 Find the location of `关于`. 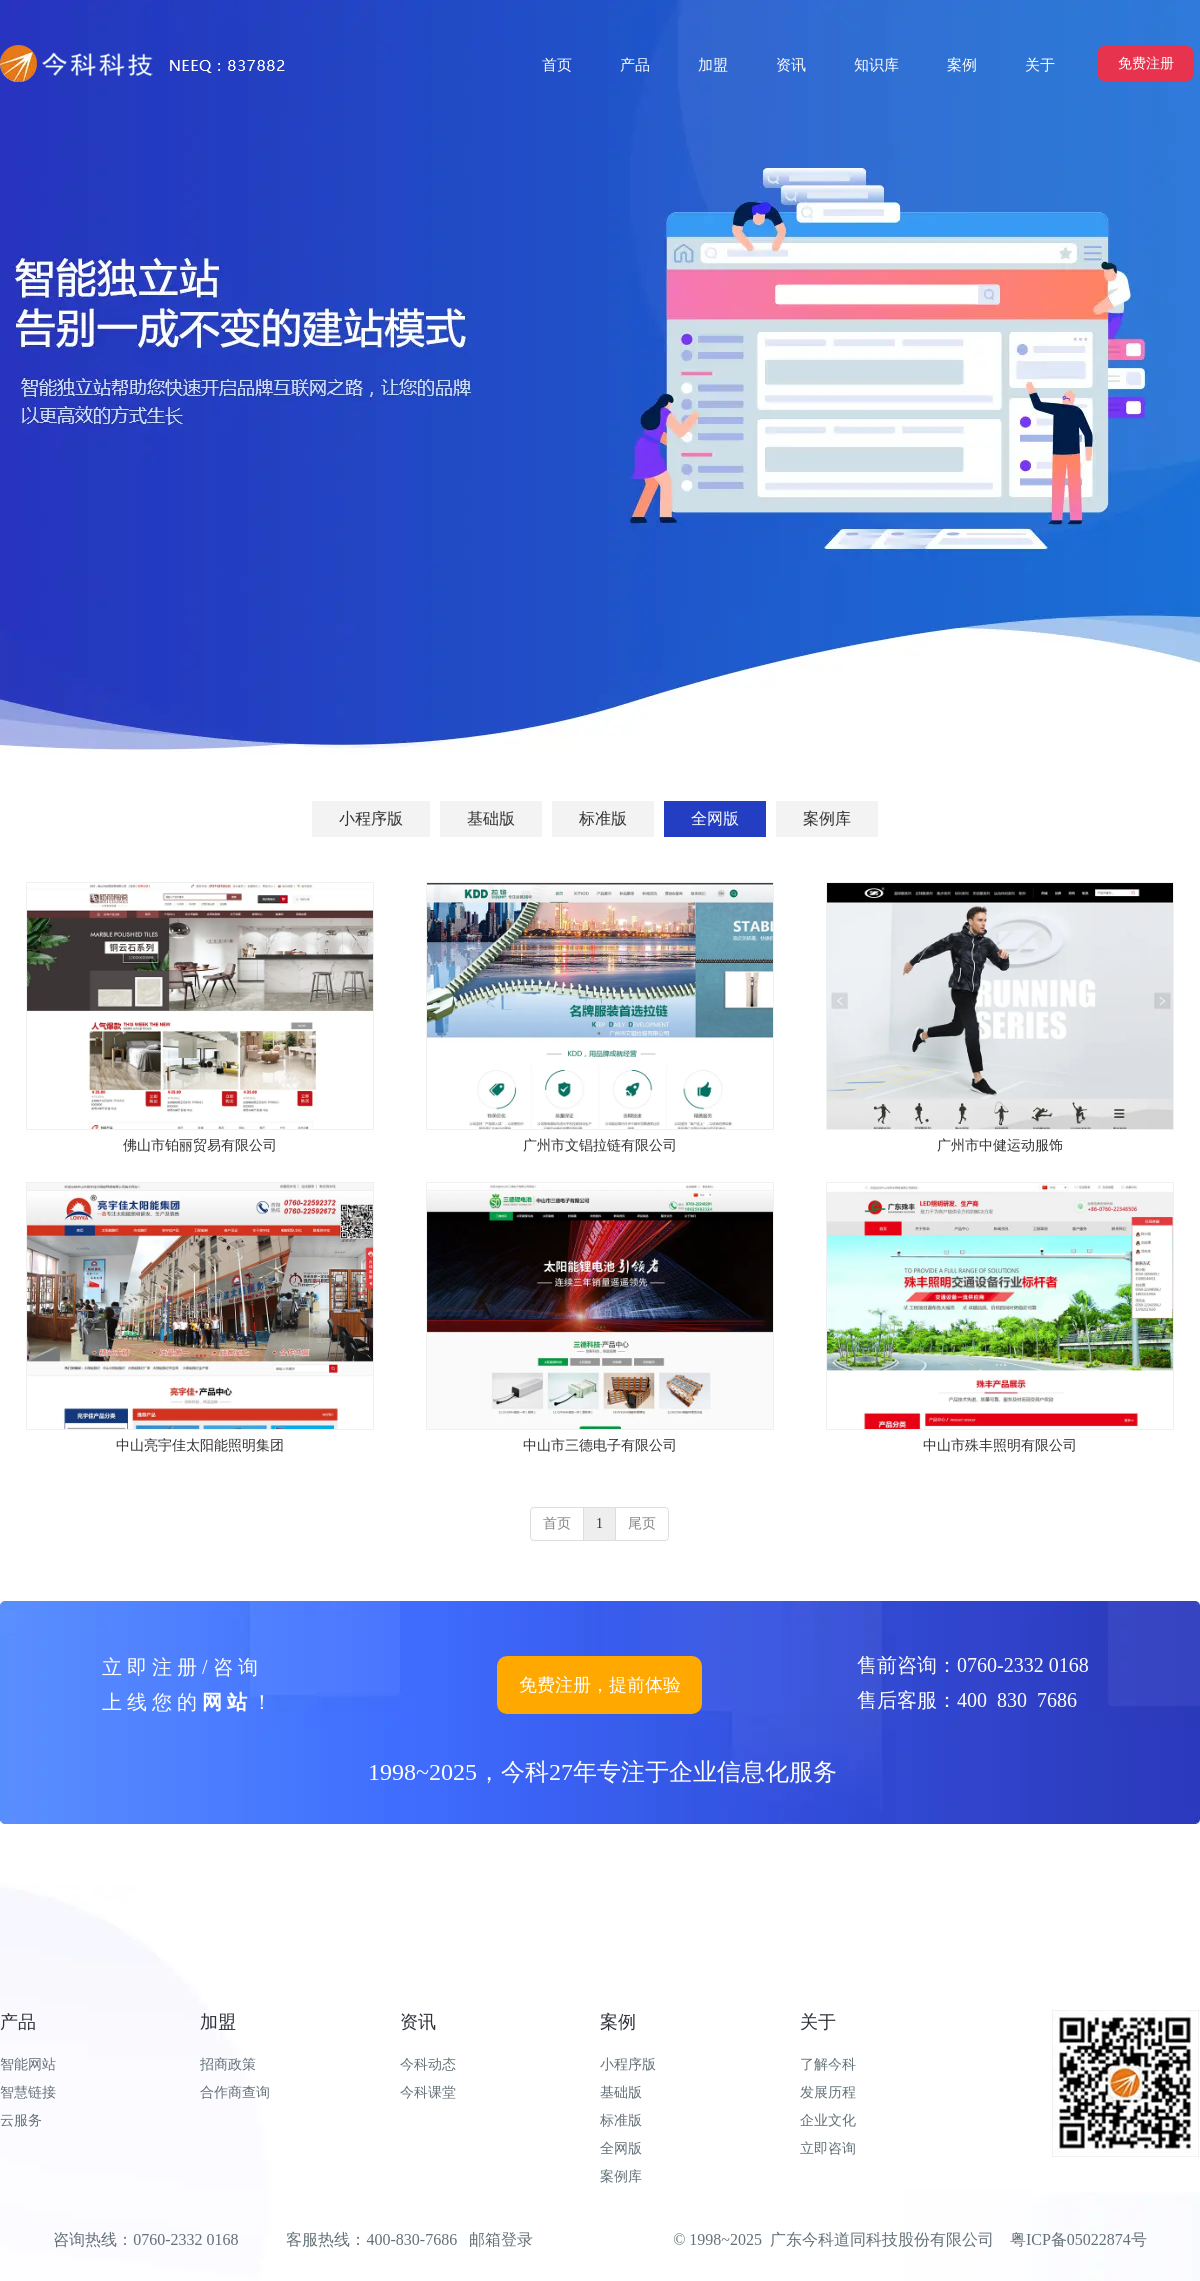

关于 is located at coordinates (818, 2022).